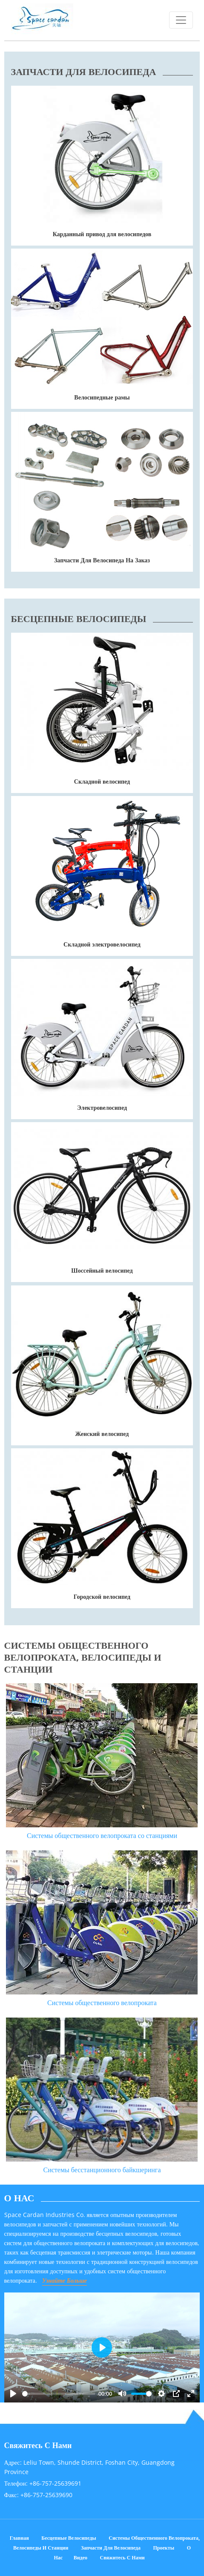 Image resolution: width=204 pixels, height=2576 pixels. I want to click on Шоссейный велосипед, so click(101, 1270).